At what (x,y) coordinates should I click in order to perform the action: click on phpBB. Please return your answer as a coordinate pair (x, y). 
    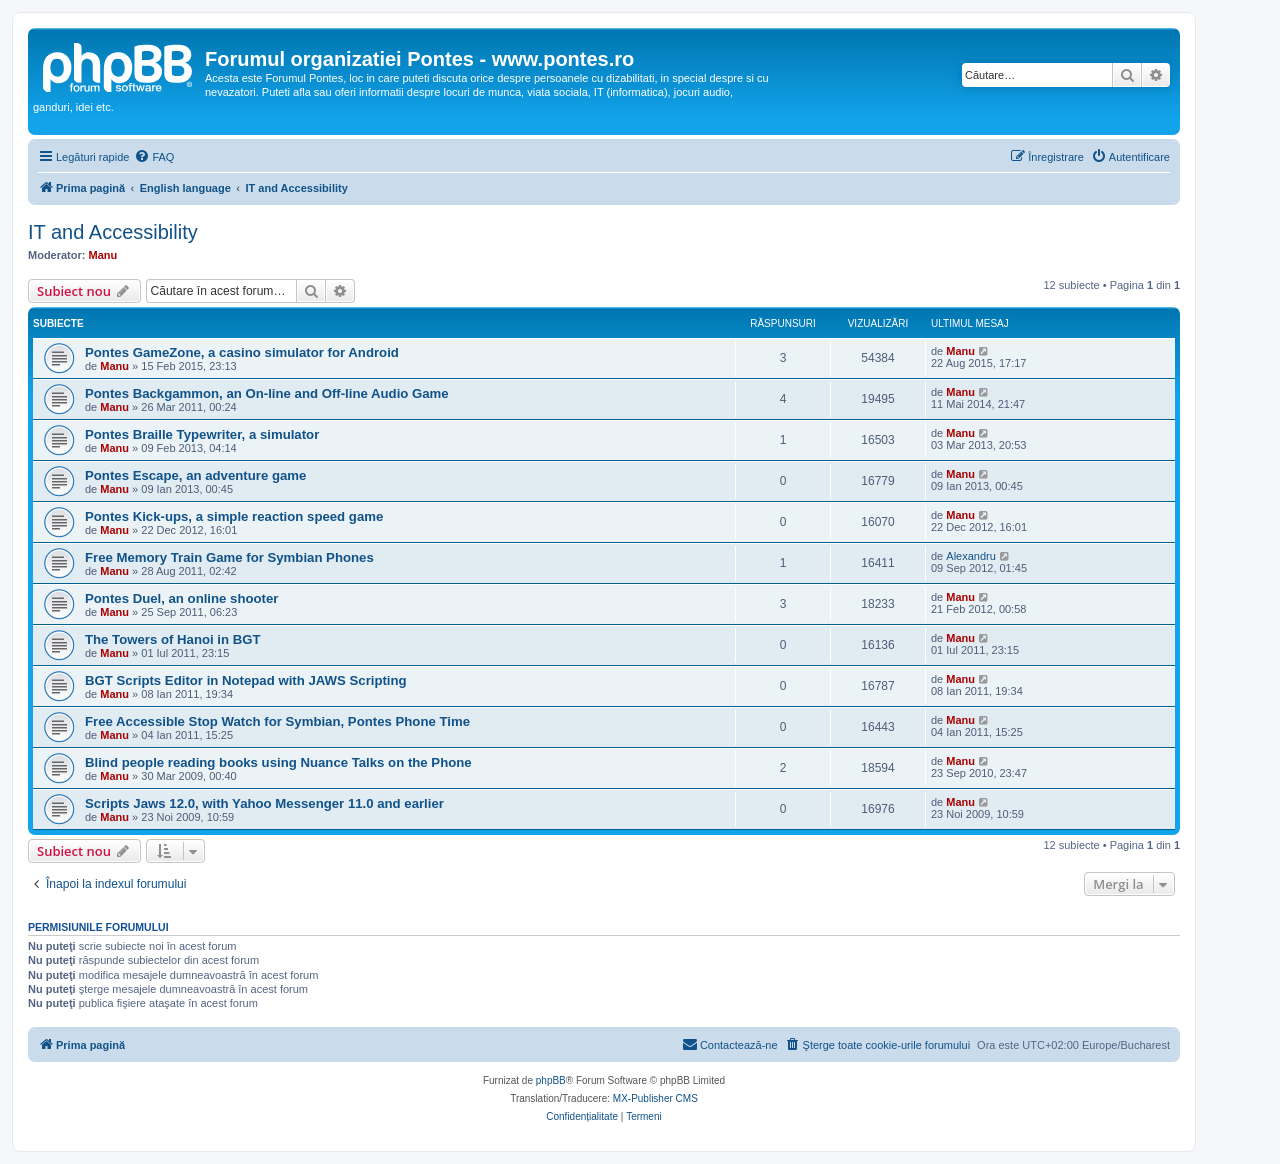
    Looking at the image, I should click on (551, 1080).